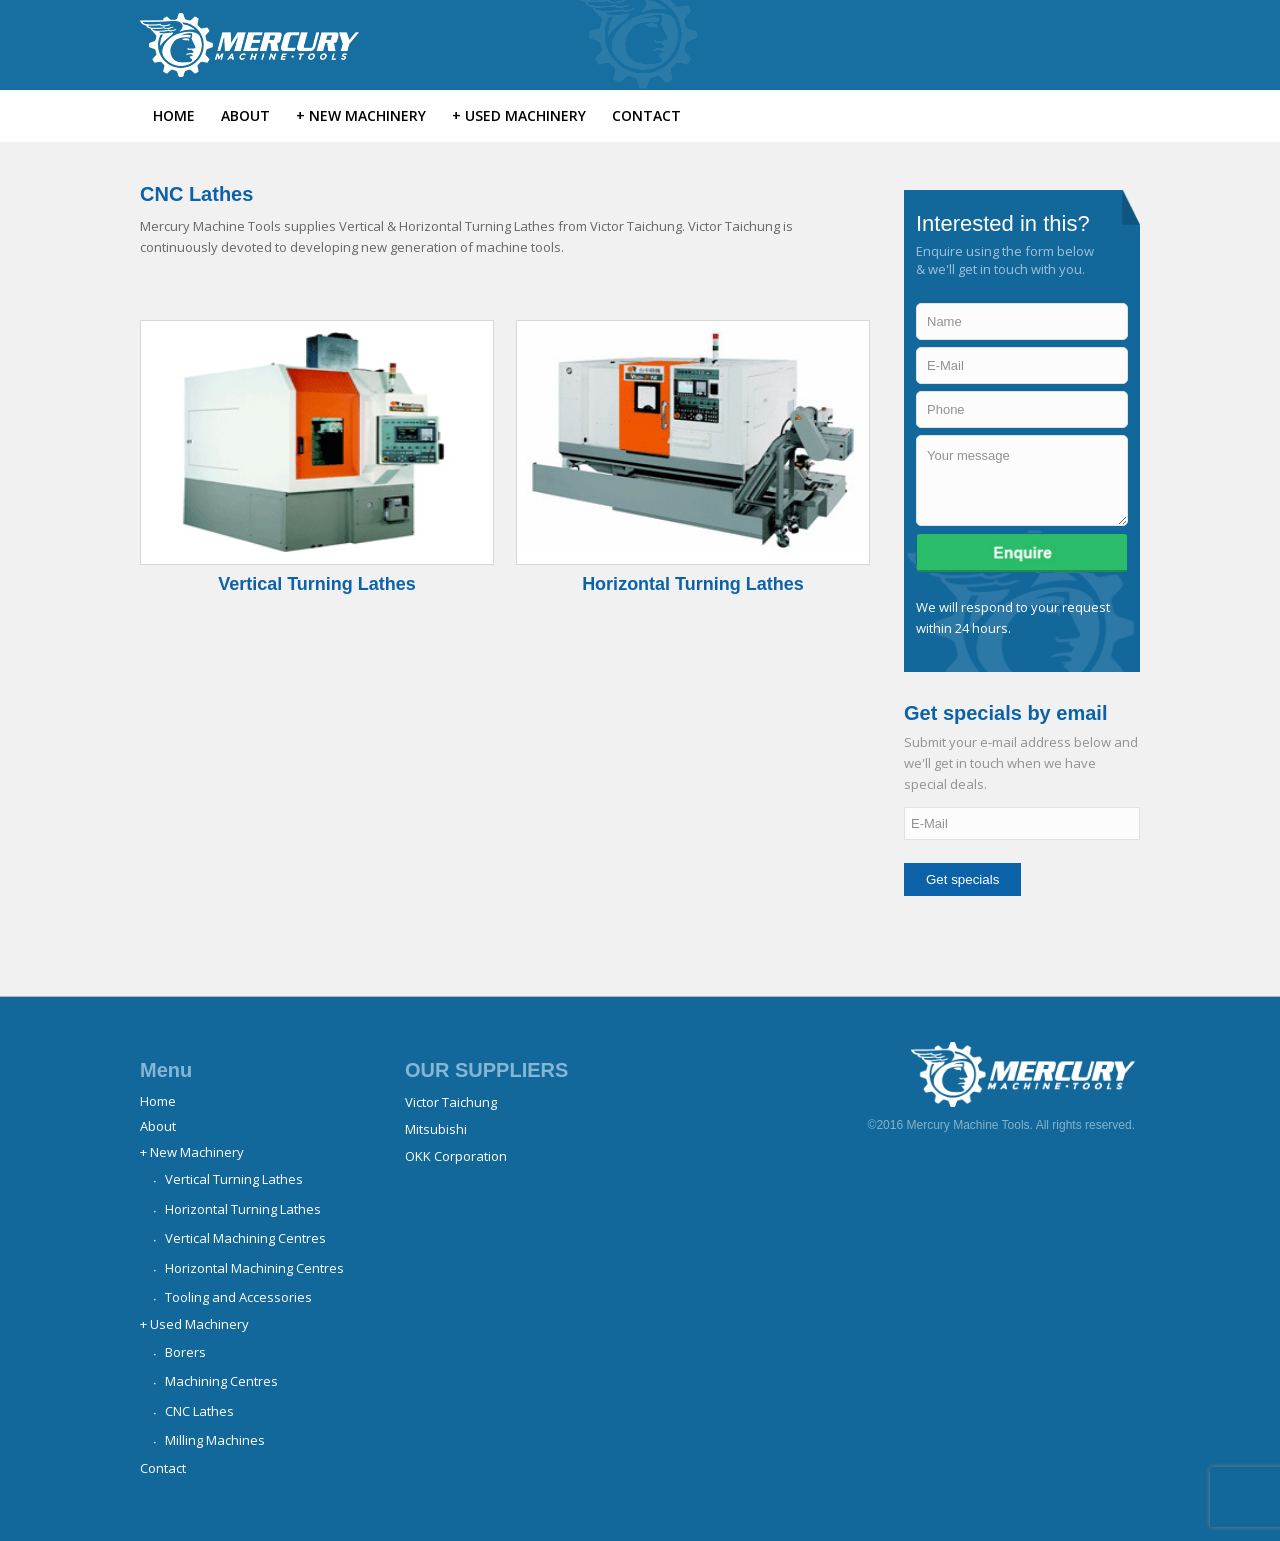 This screenshot has height=1541, width=1280. I want to click on Vertical Turning Lathes, so click(317, 584).